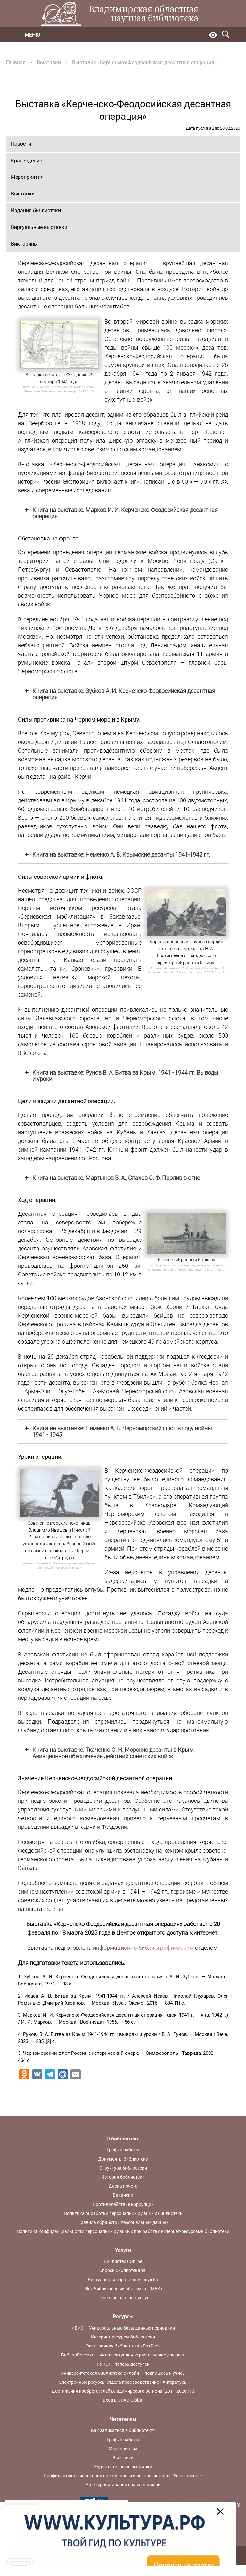  What do you see at coordinates (123, 2159) in the screenshot?
I see `Документы библиотеки` at bounding box center [123, 2159].